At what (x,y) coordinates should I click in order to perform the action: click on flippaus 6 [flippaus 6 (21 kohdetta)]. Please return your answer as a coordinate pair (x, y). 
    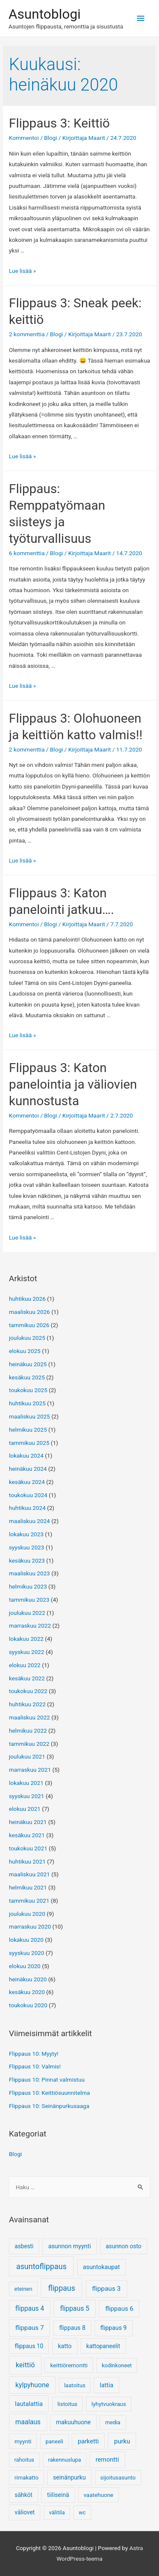
    Looking at the image, I should click on (119, 2308).